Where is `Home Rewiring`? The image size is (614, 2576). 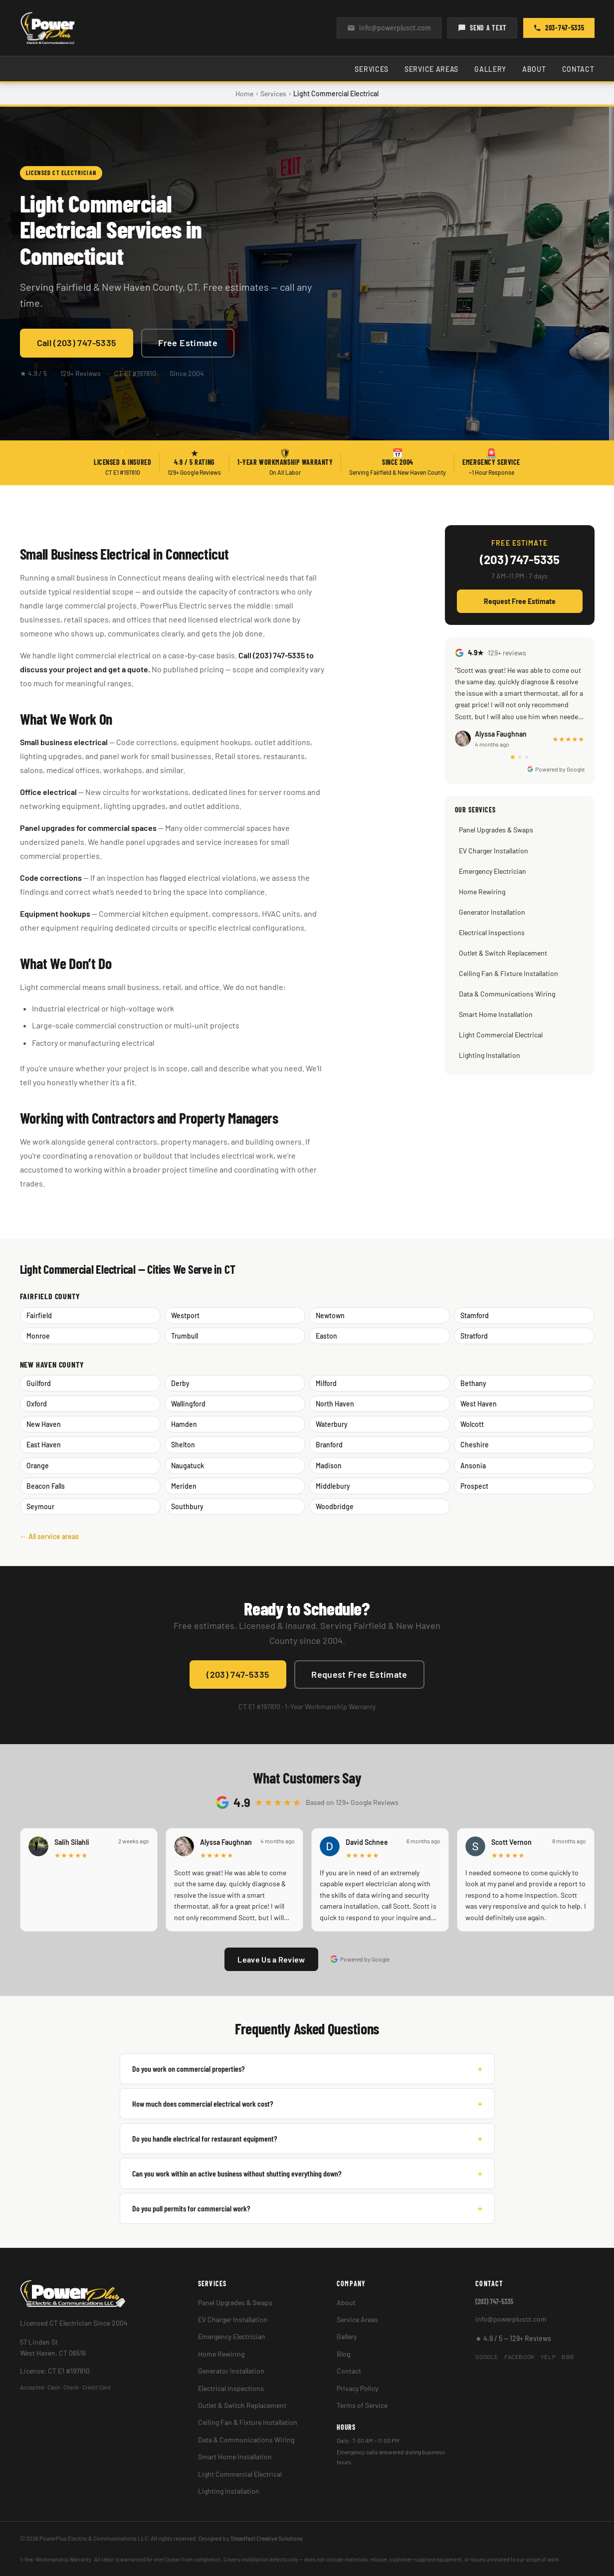
Home Rewiring is located at coordinates (482, 891).